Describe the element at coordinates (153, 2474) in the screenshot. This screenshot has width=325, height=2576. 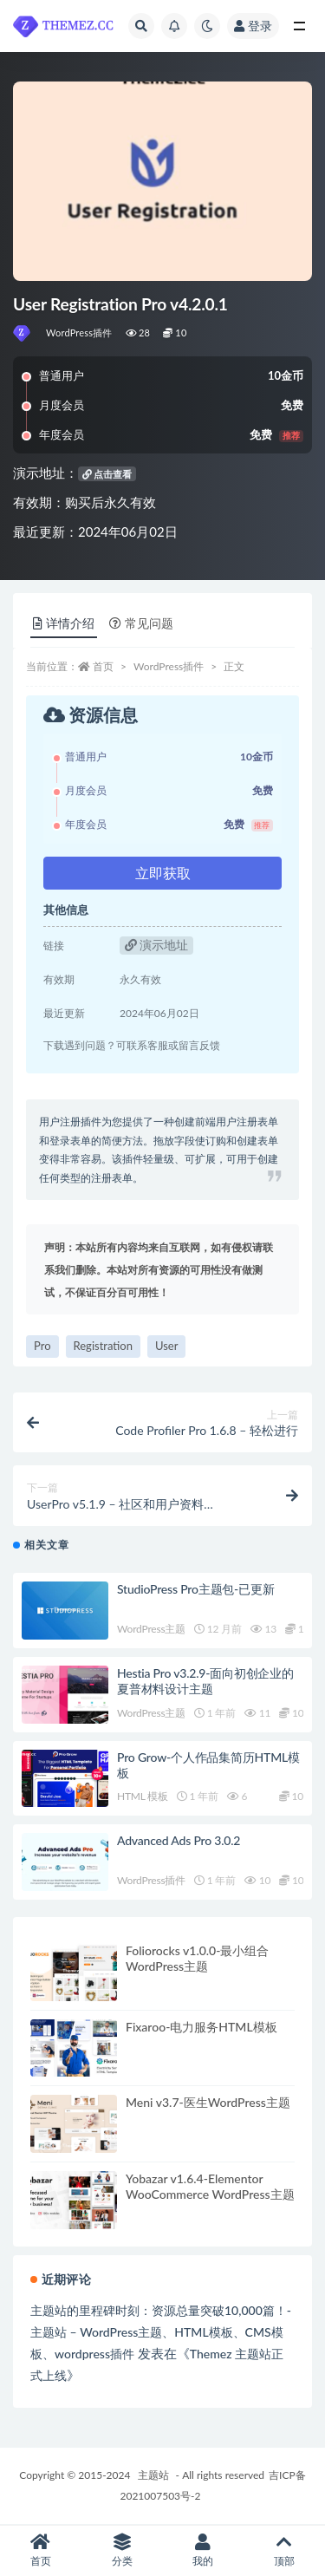
I see `主题站` at that location.